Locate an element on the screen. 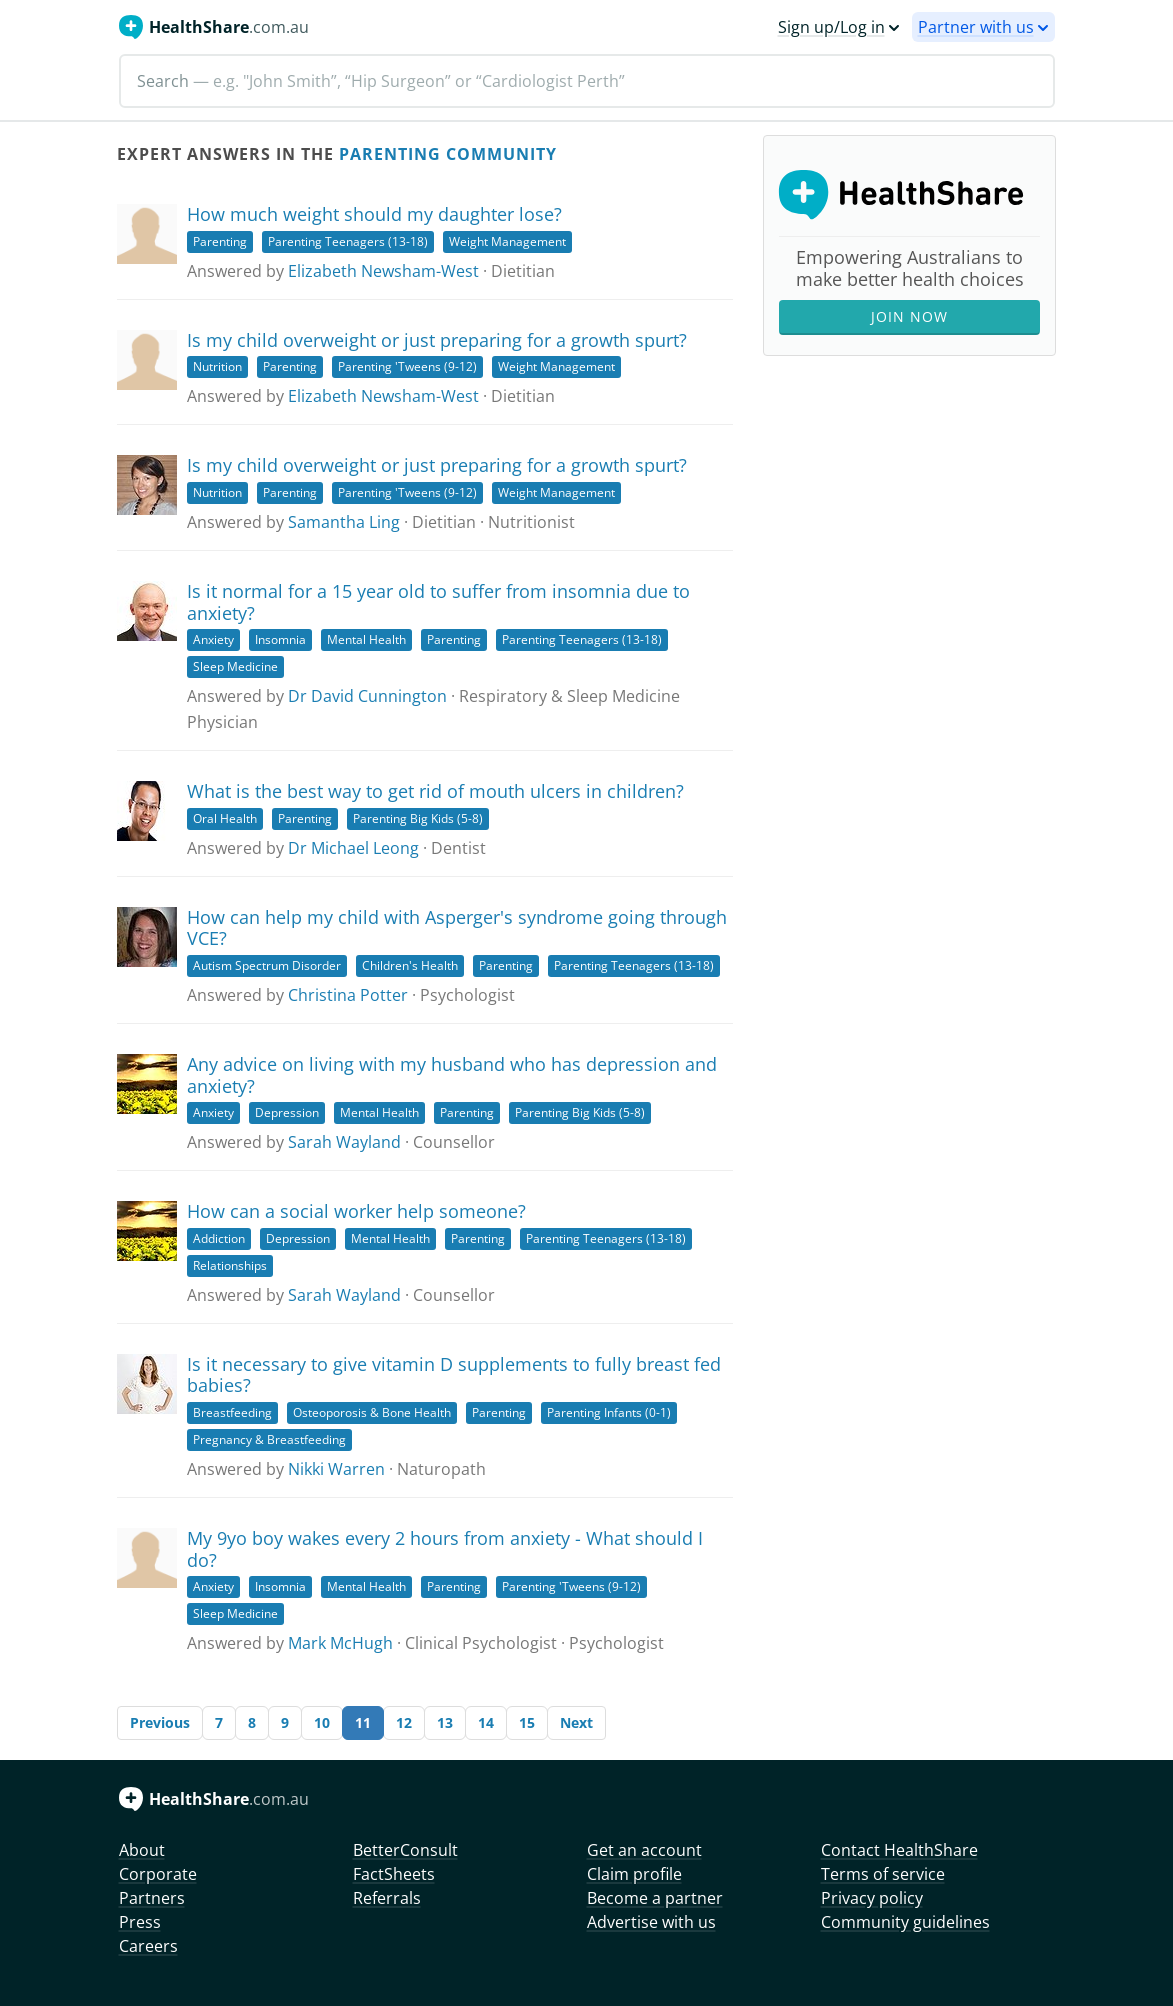 This screenshot has width=1173, height=2006. Careers is located at coordinates (148, 1946).